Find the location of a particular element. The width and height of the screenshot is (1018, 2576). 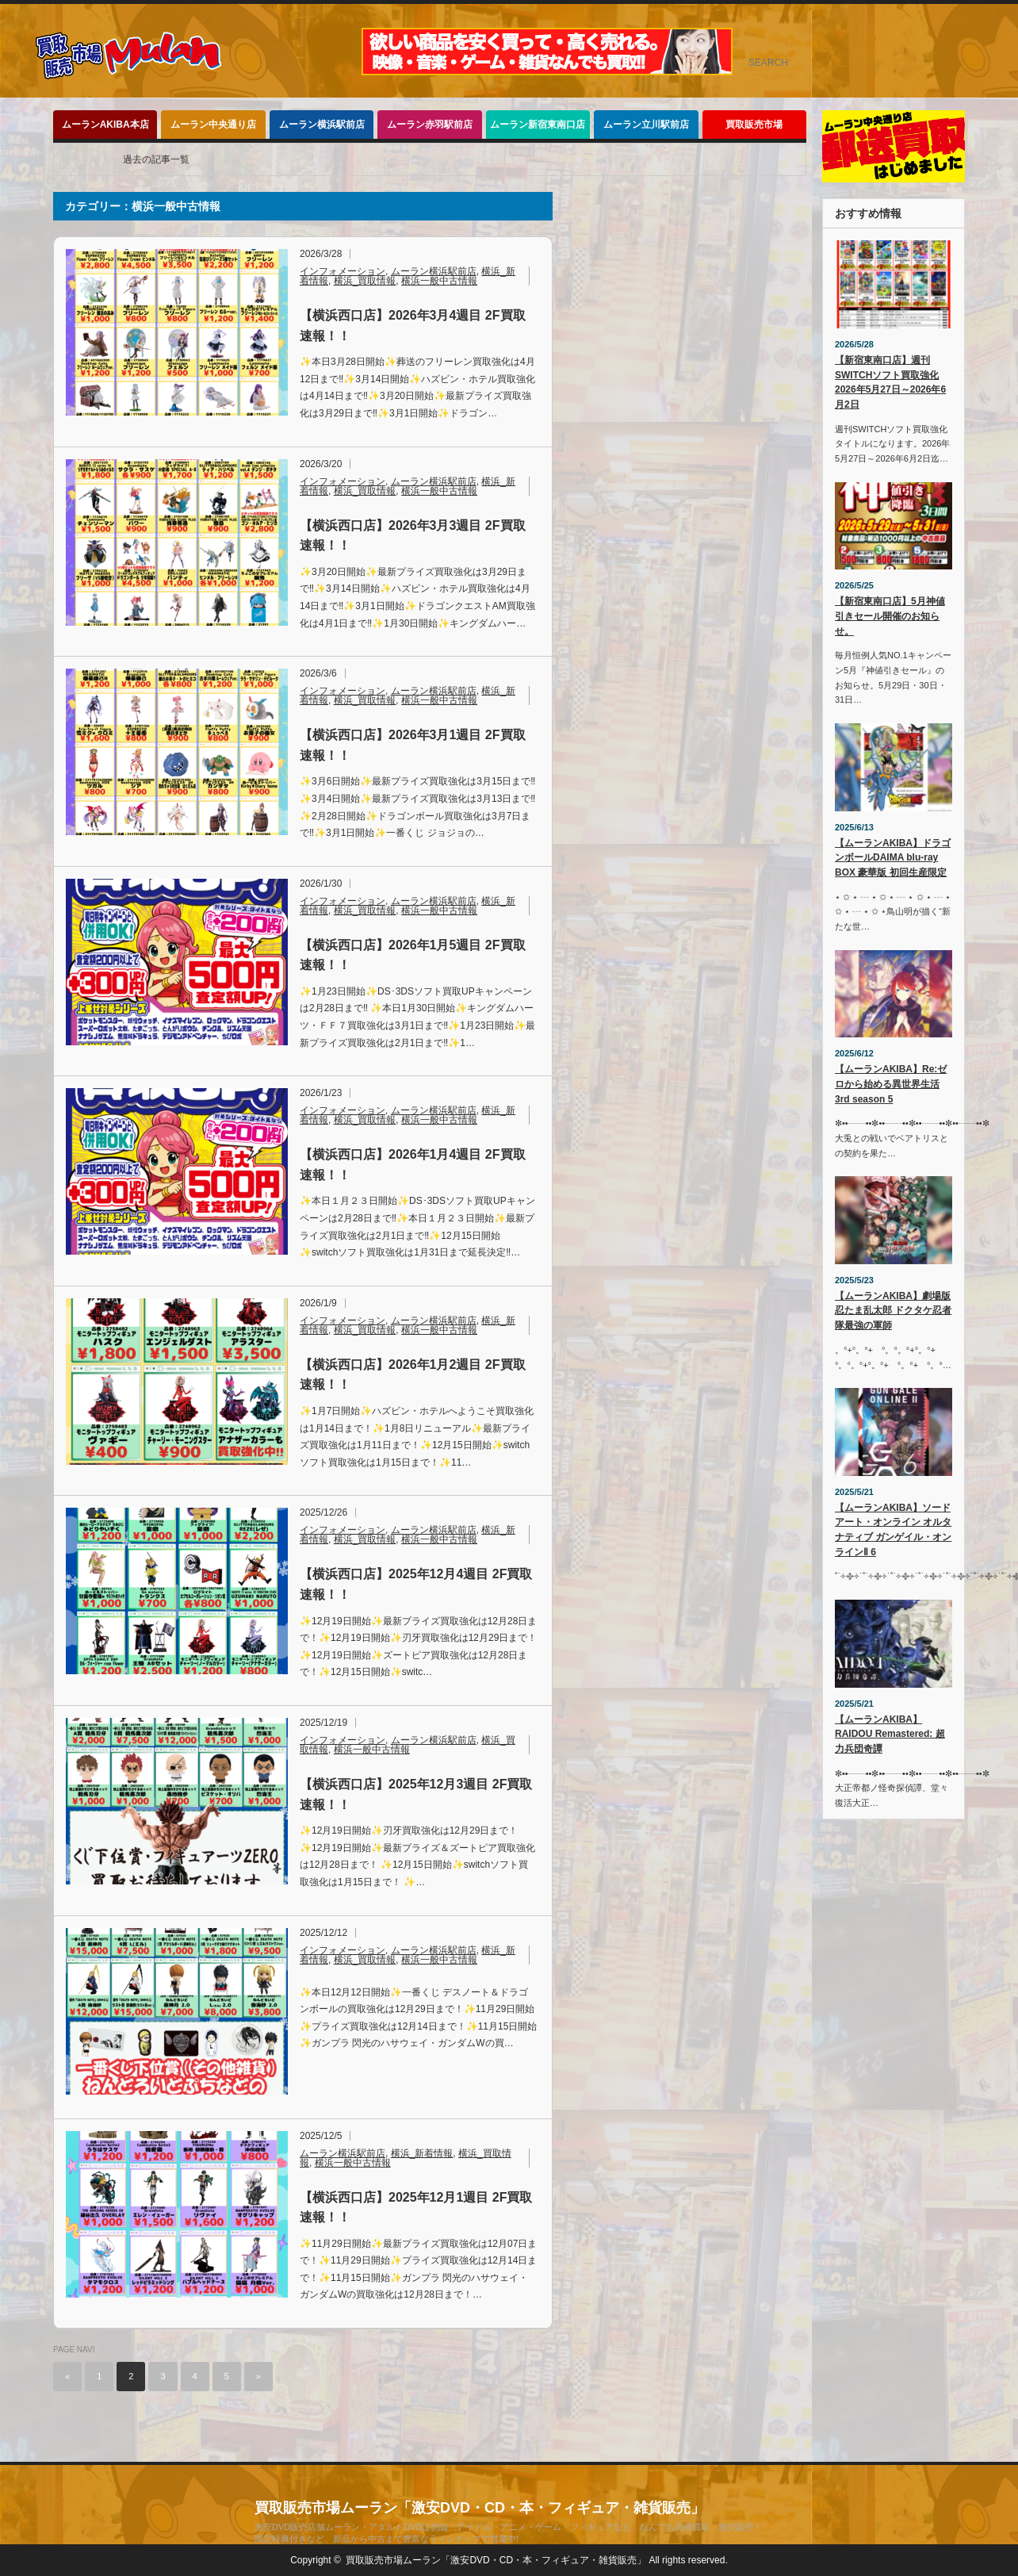

【ムーランAKIBA】ドラゴンボールDAIMA blu-ray BOX 豪華版 初回生産限定 is located at coordinates (893, 858).